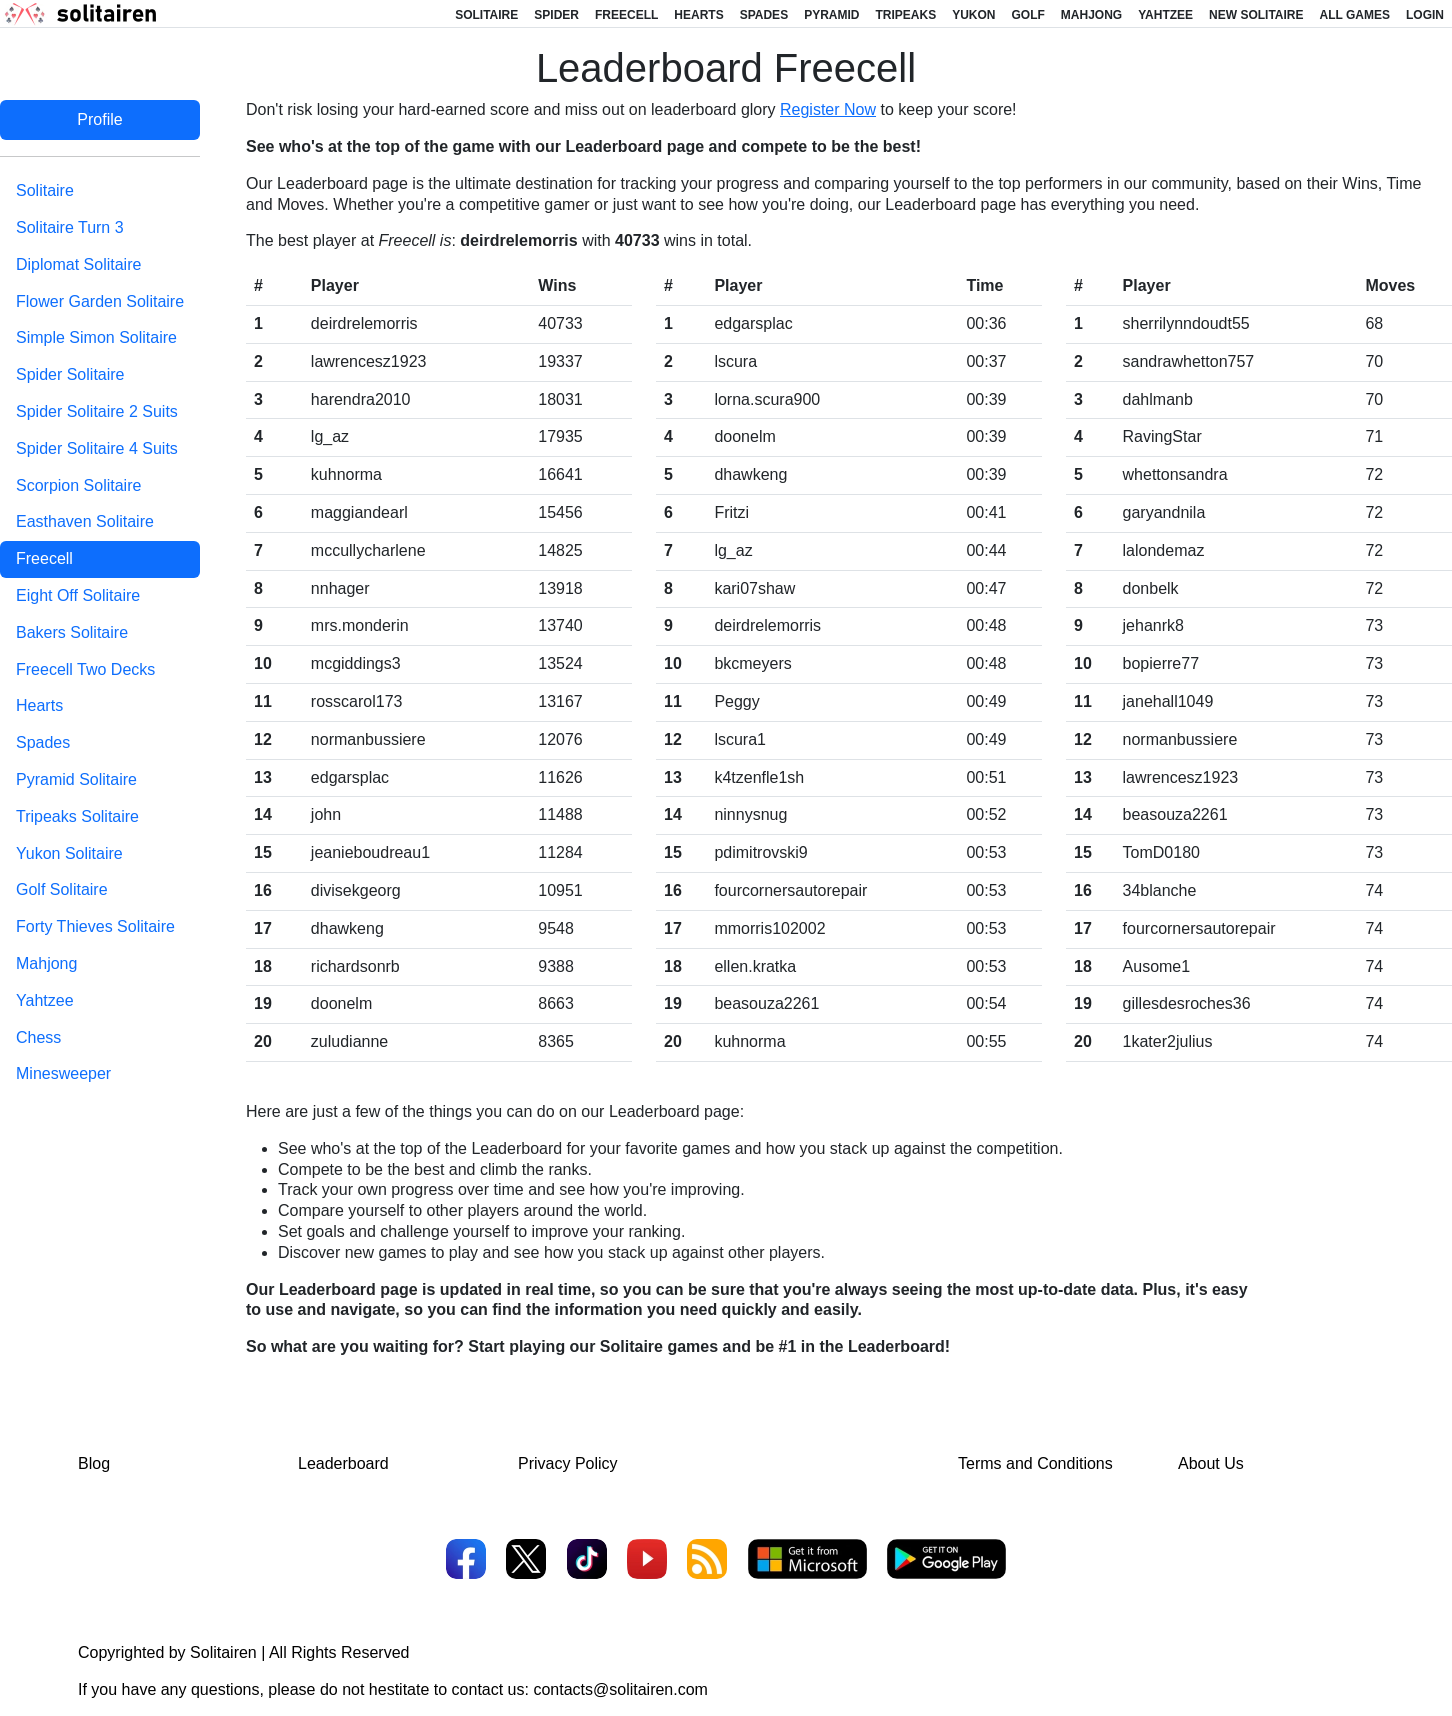  I want to click on Easthaven Solitaire [tab], so click(85, 521).